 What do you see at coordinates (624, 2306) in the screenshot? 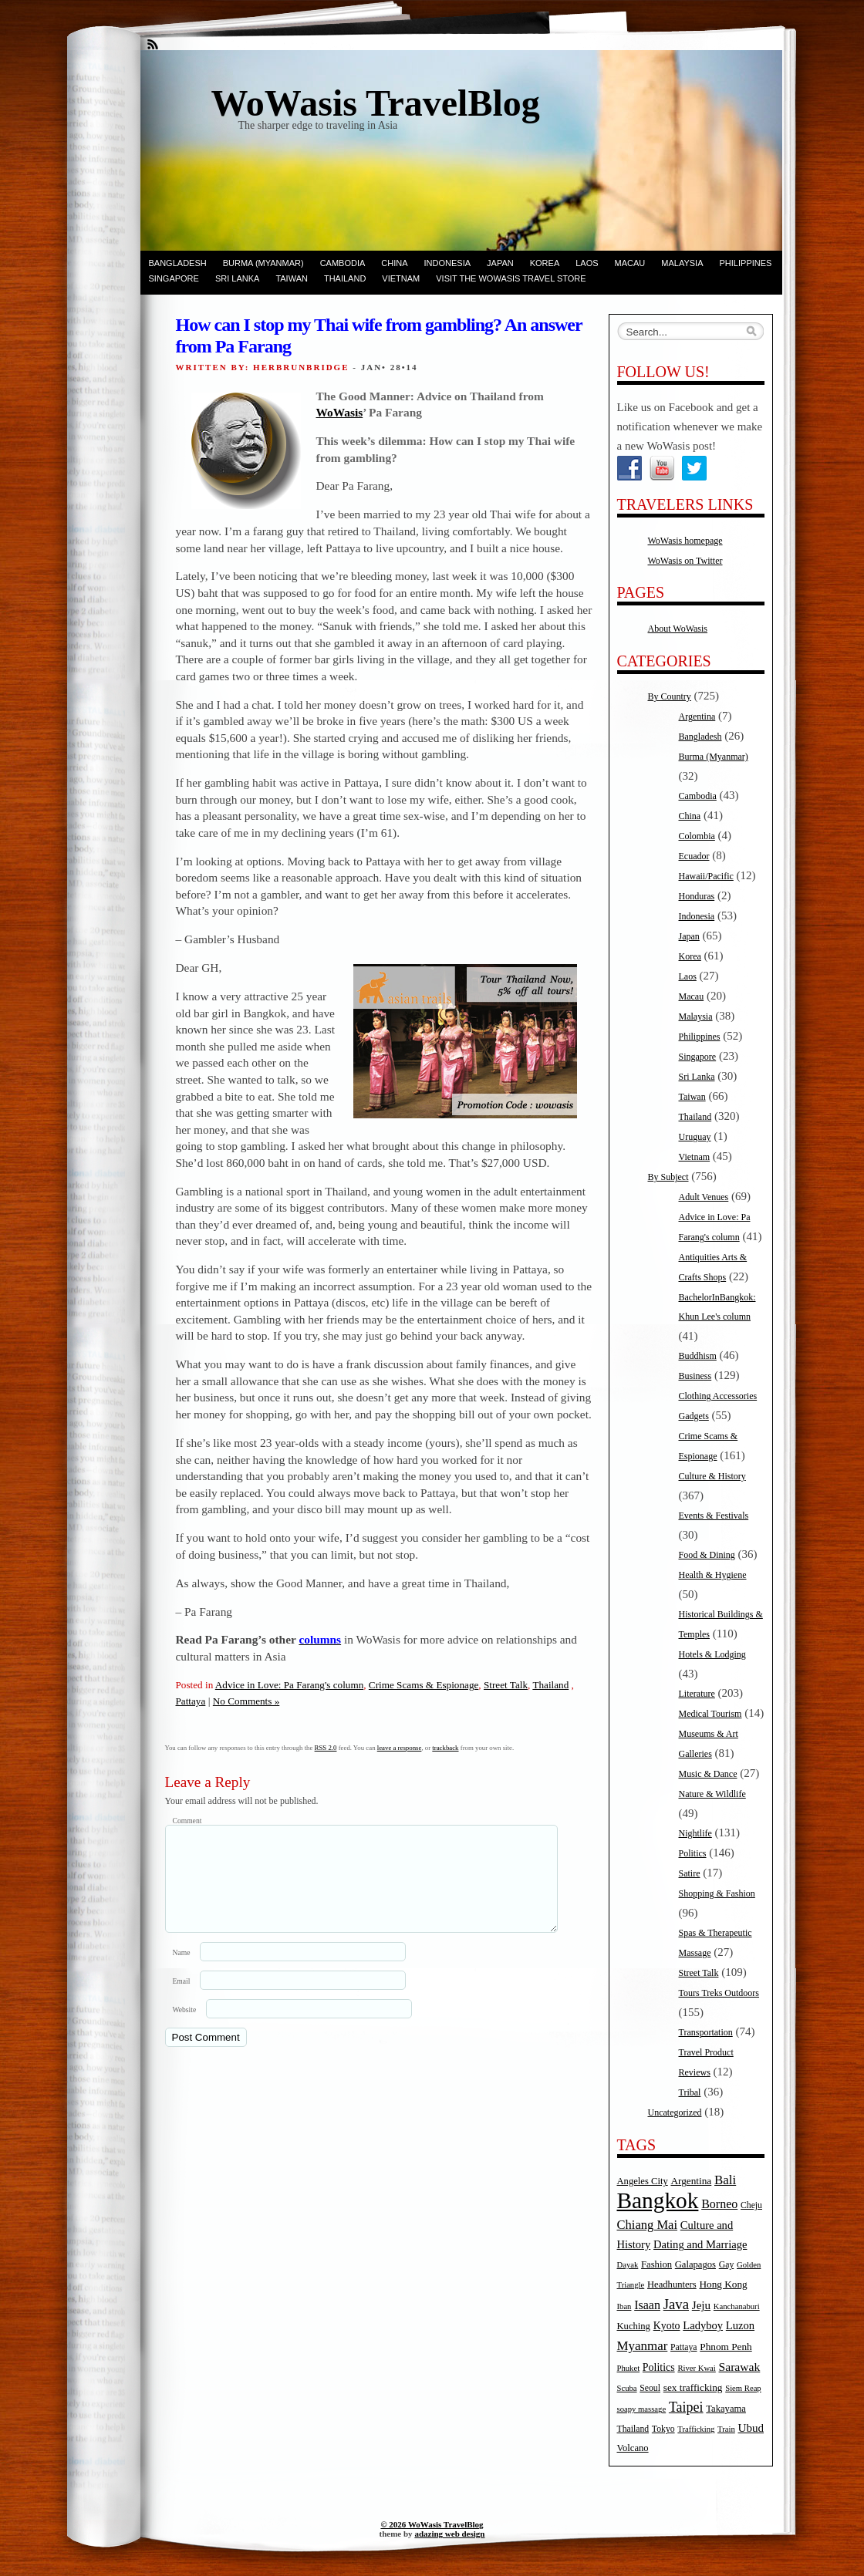
I see `Iban [Iban (4 items)]` at bounding box center [624, 2306].